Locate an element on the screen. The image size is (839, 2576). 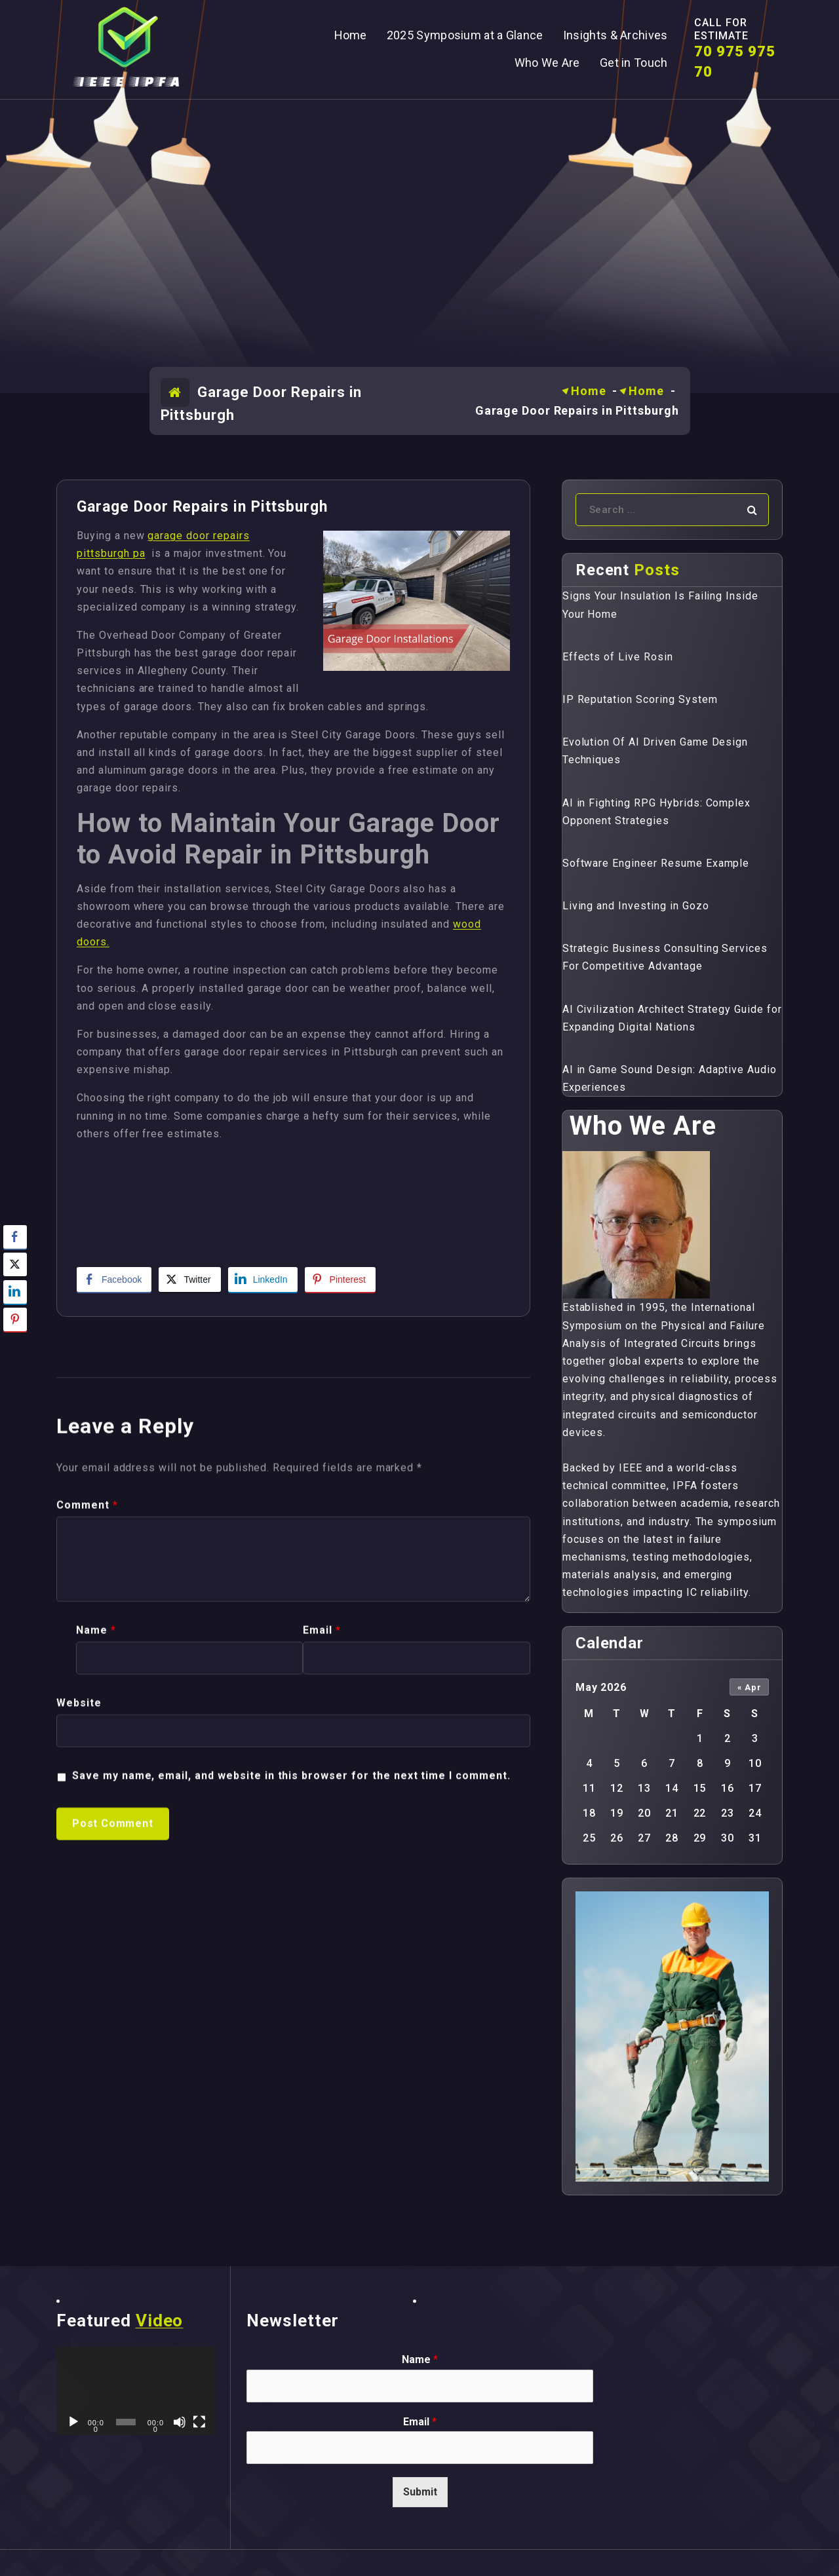
[Fullscreen] is located at coordinates (199, 2422).